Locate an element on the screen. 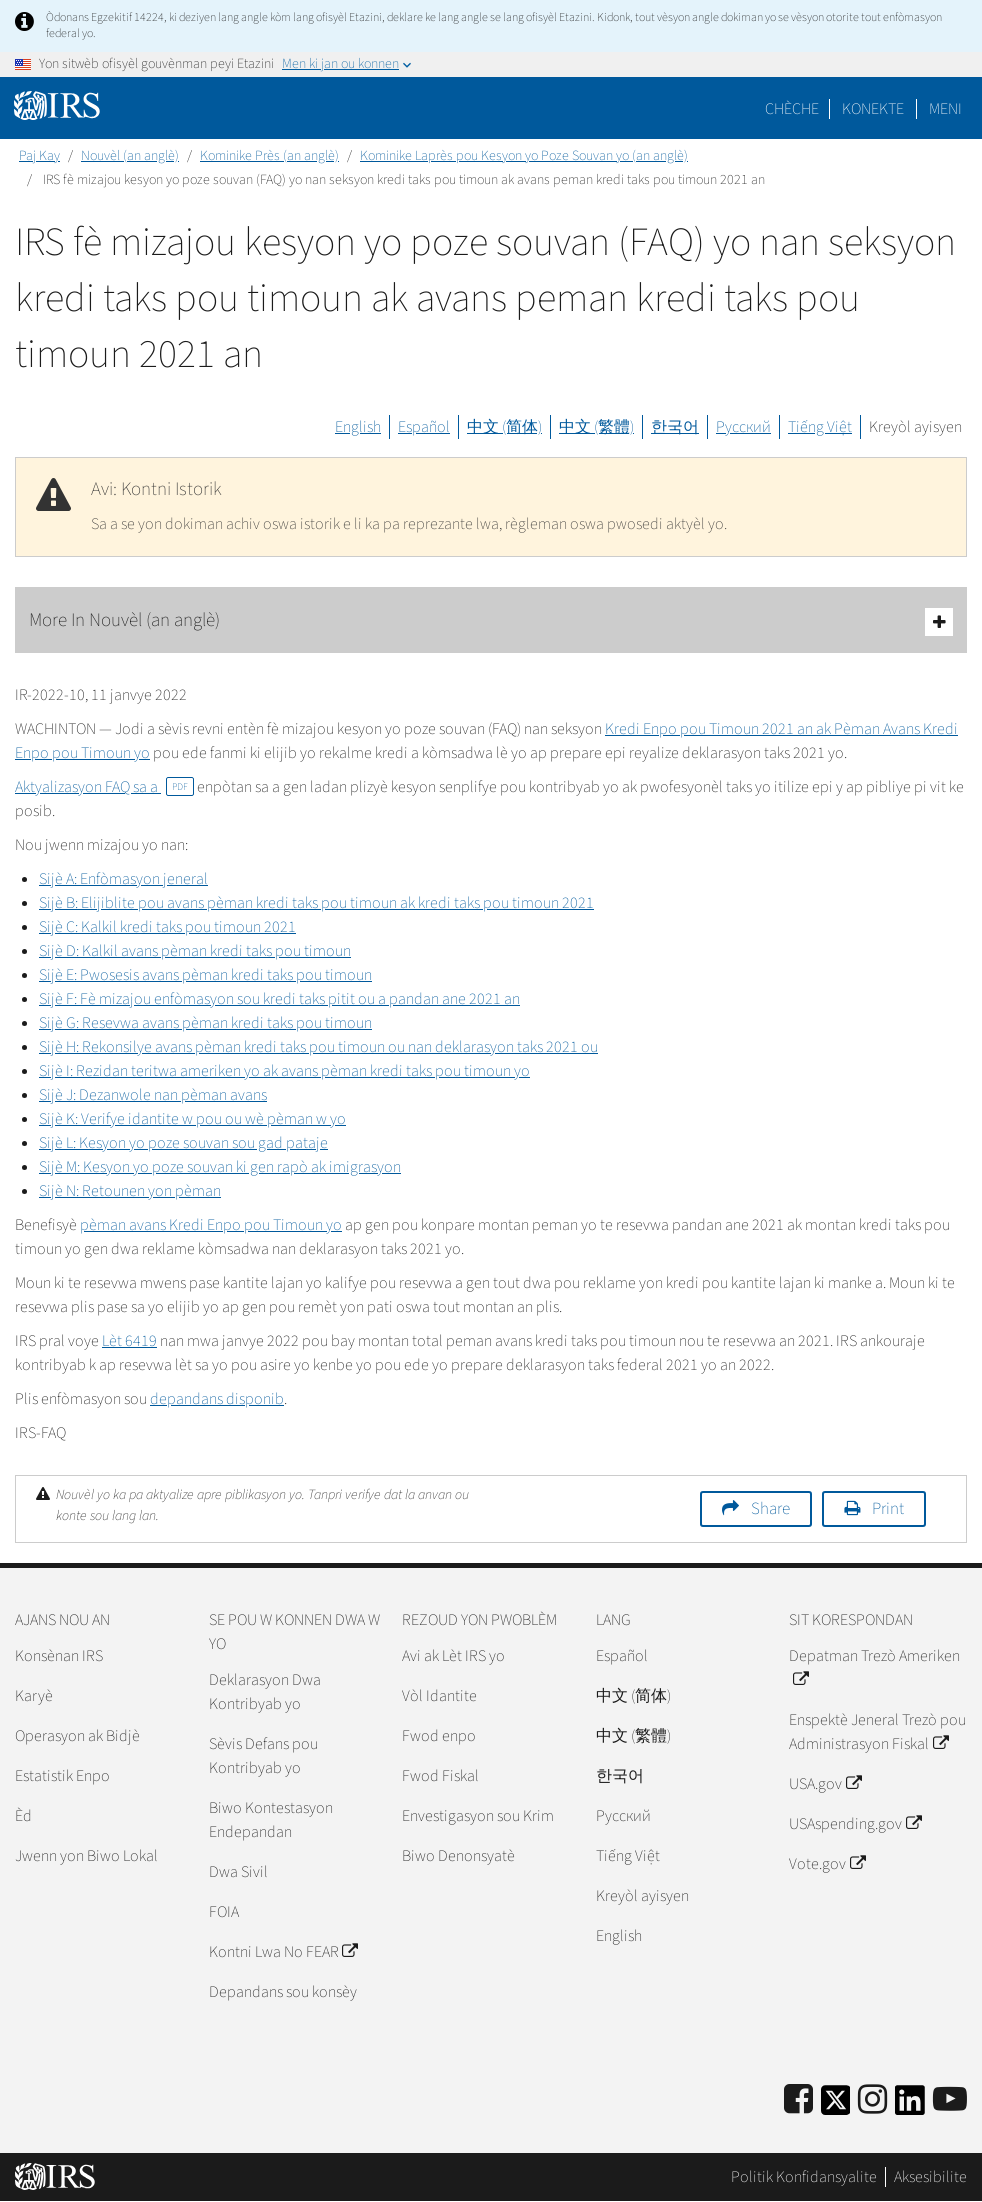 This screenshot has width=982, height=2202. Sijè E: Pwosesis avans pèman kredi taks pou timoun is located at coordinates (205, 975).